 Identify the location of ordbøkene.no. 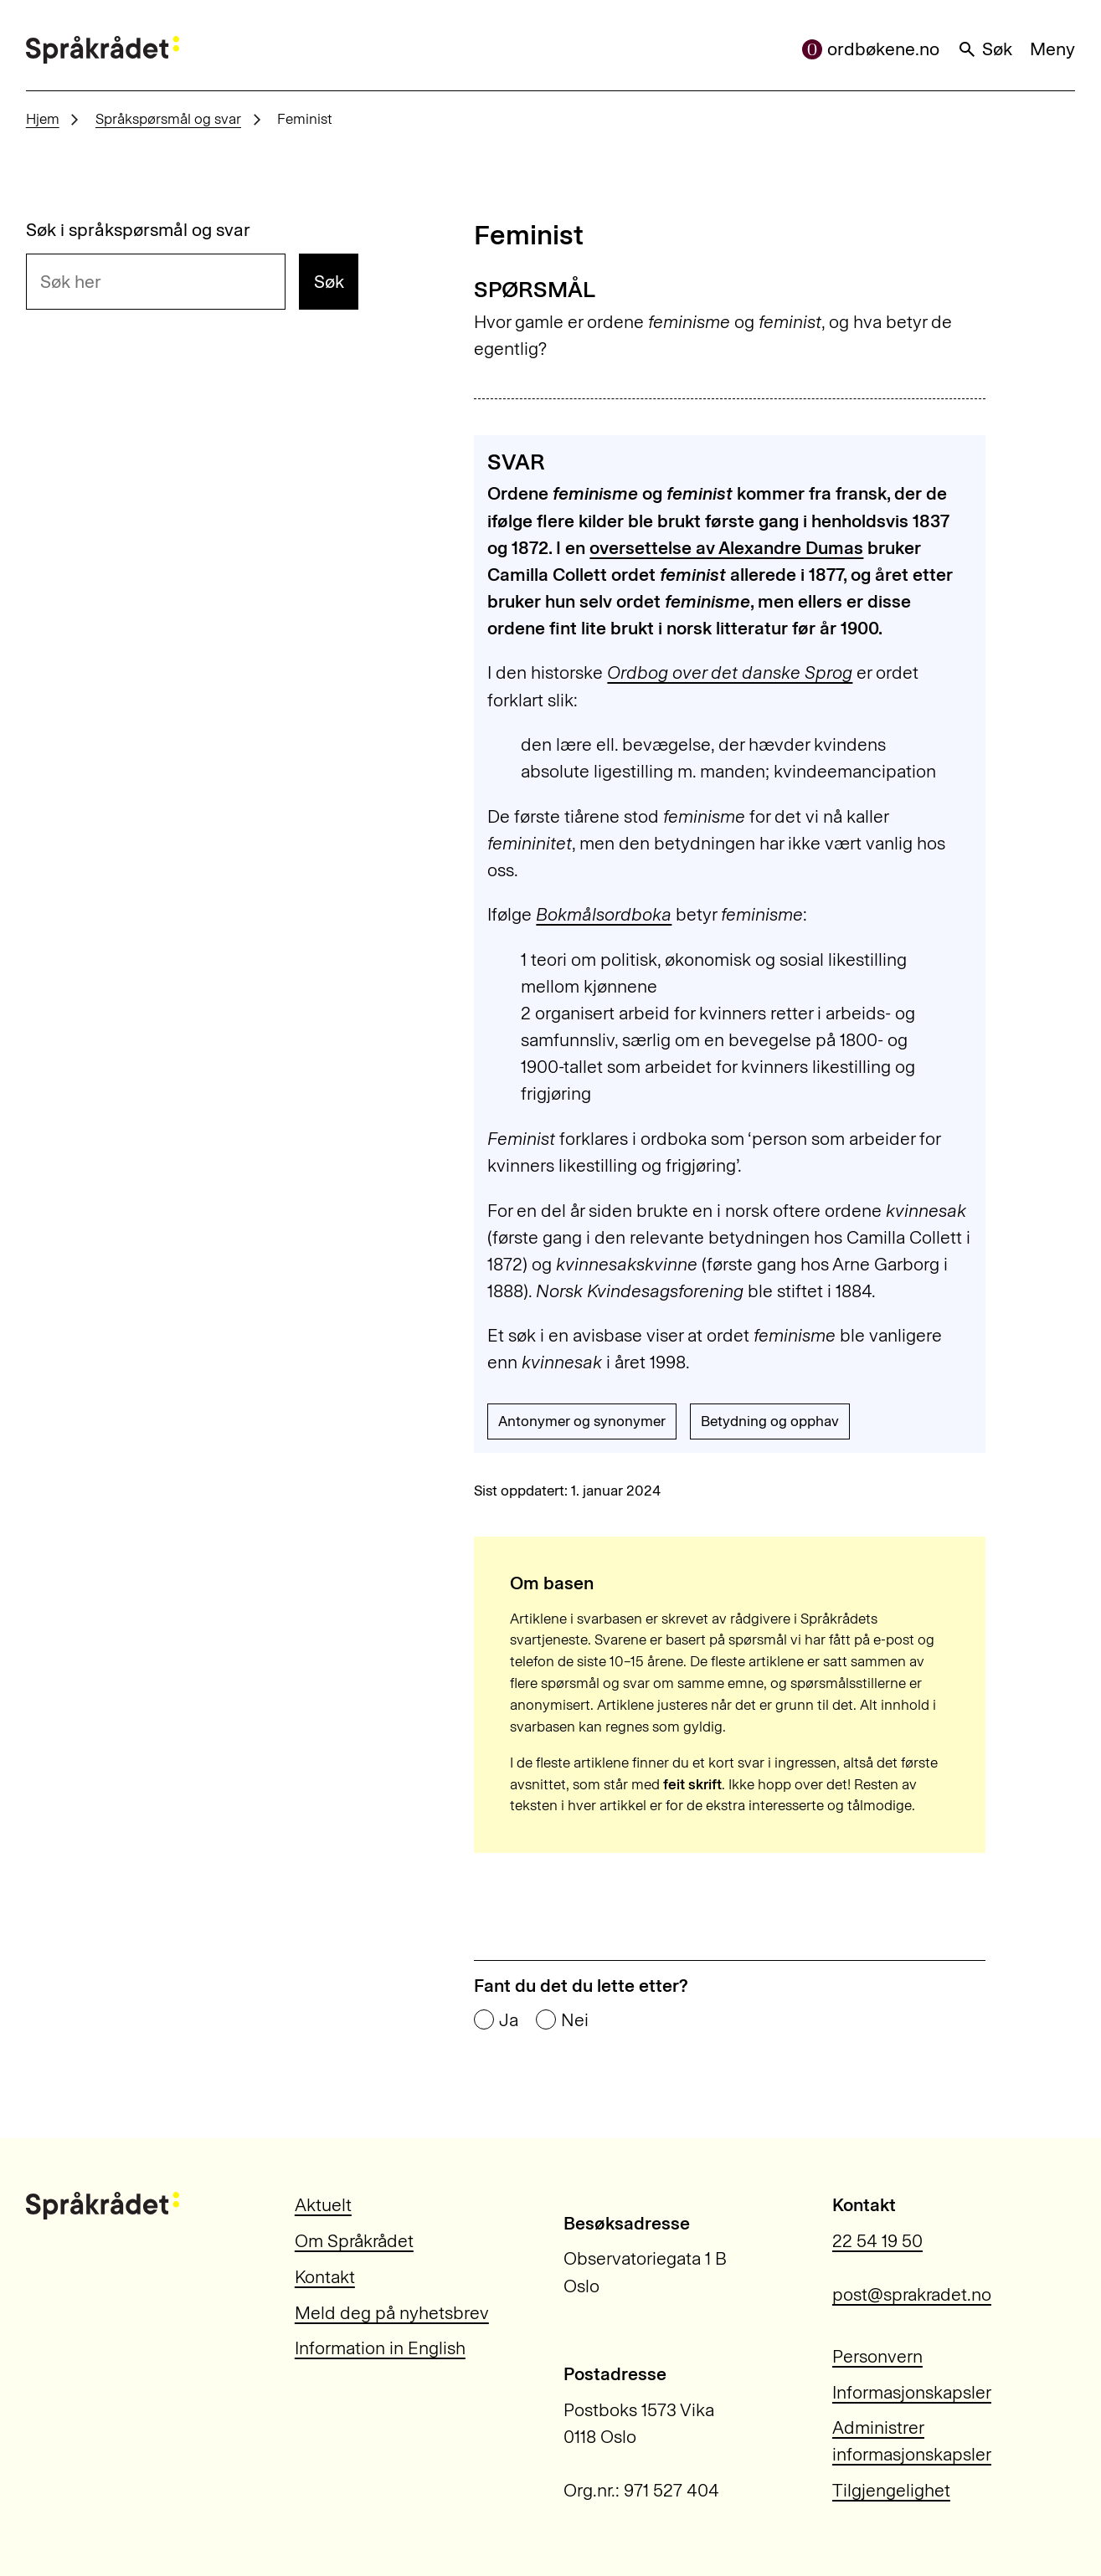
(870, 48).